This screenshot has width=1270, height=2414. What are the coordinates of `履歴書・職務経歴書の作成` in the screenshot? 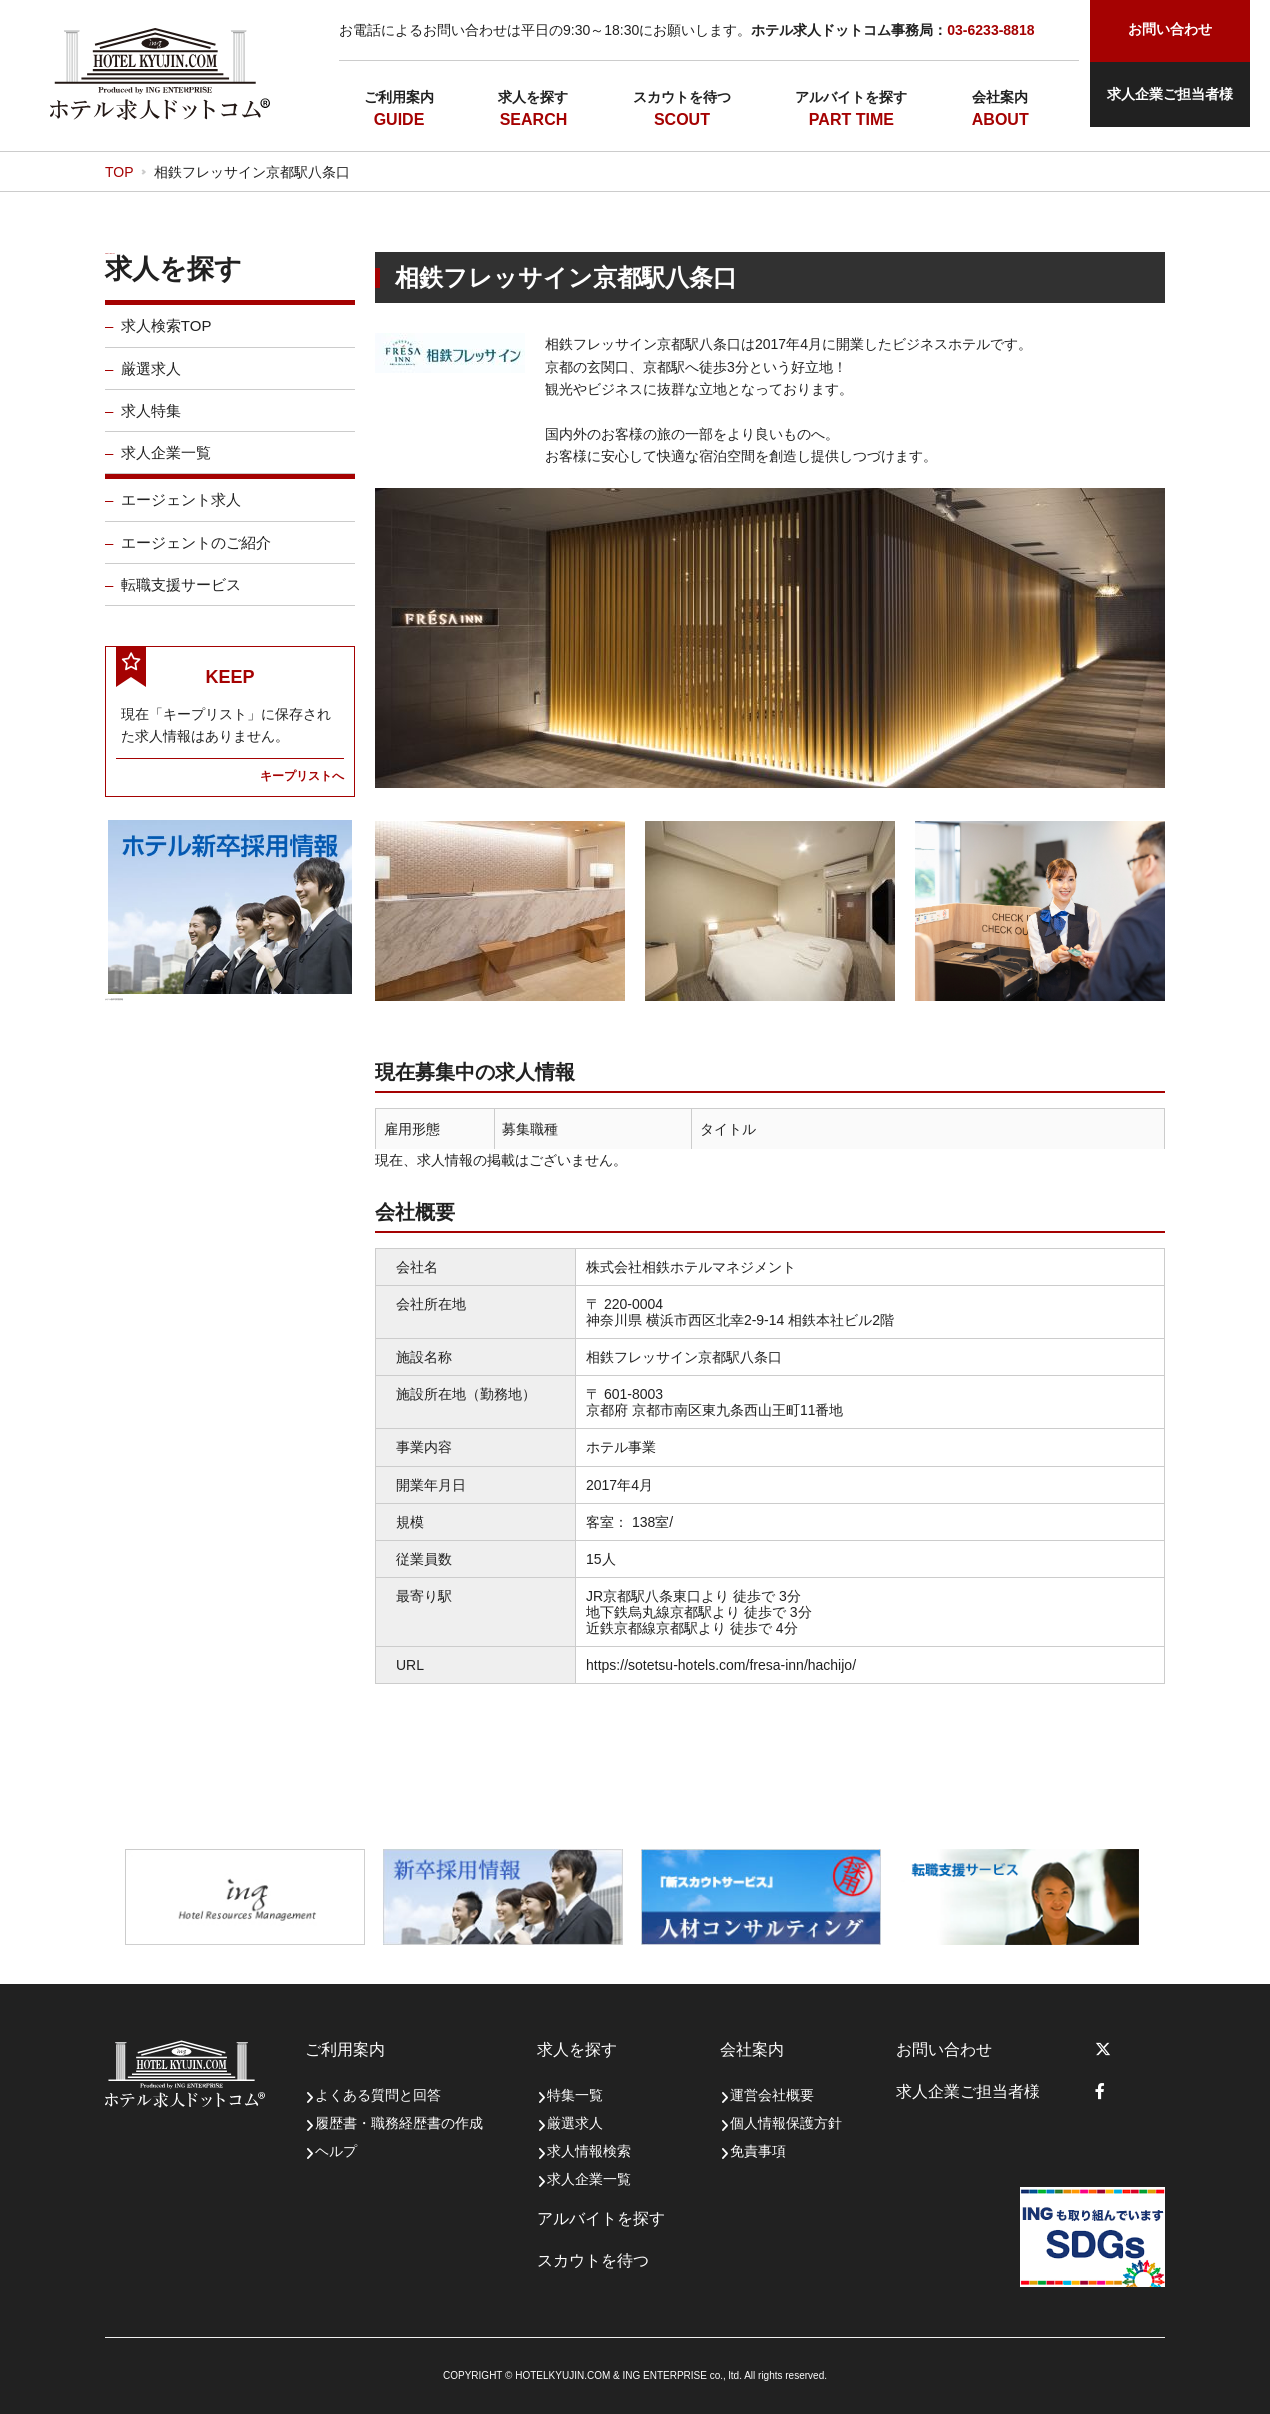 It's located at (399, 2123).